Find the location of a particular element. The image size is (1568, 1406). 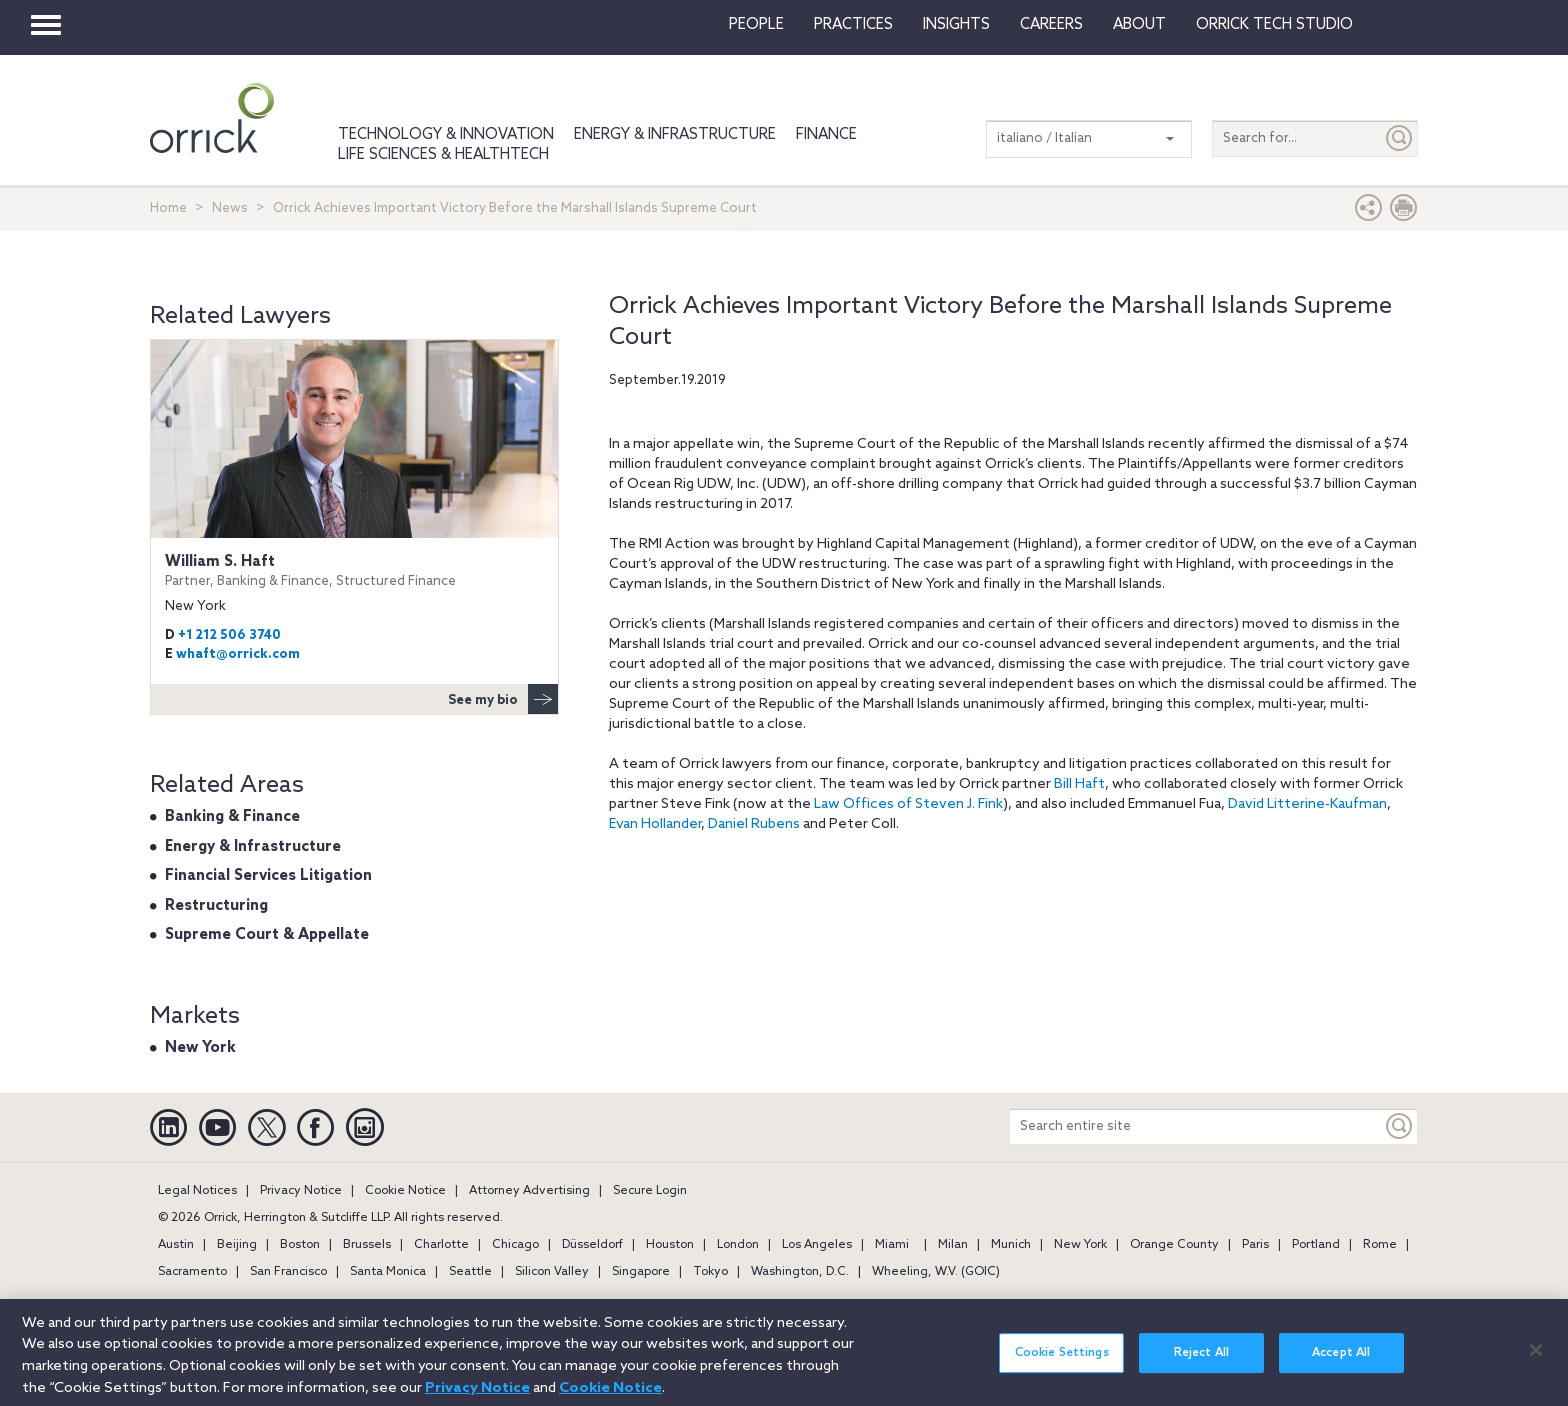

Finance is located at coordinates (826, 135).